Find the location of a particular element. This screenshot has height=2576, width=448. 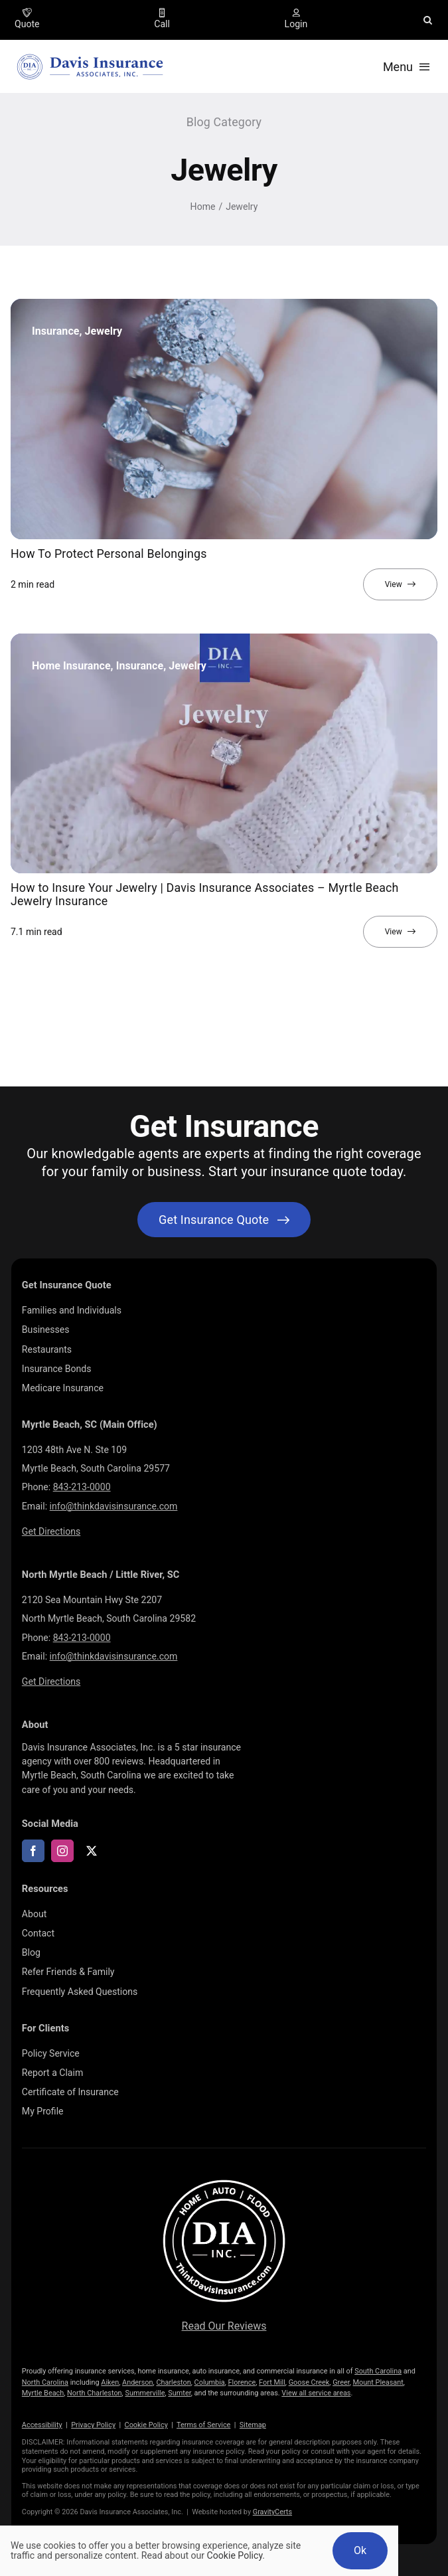

Cookie Policy is located at coordinates (146, 2425).